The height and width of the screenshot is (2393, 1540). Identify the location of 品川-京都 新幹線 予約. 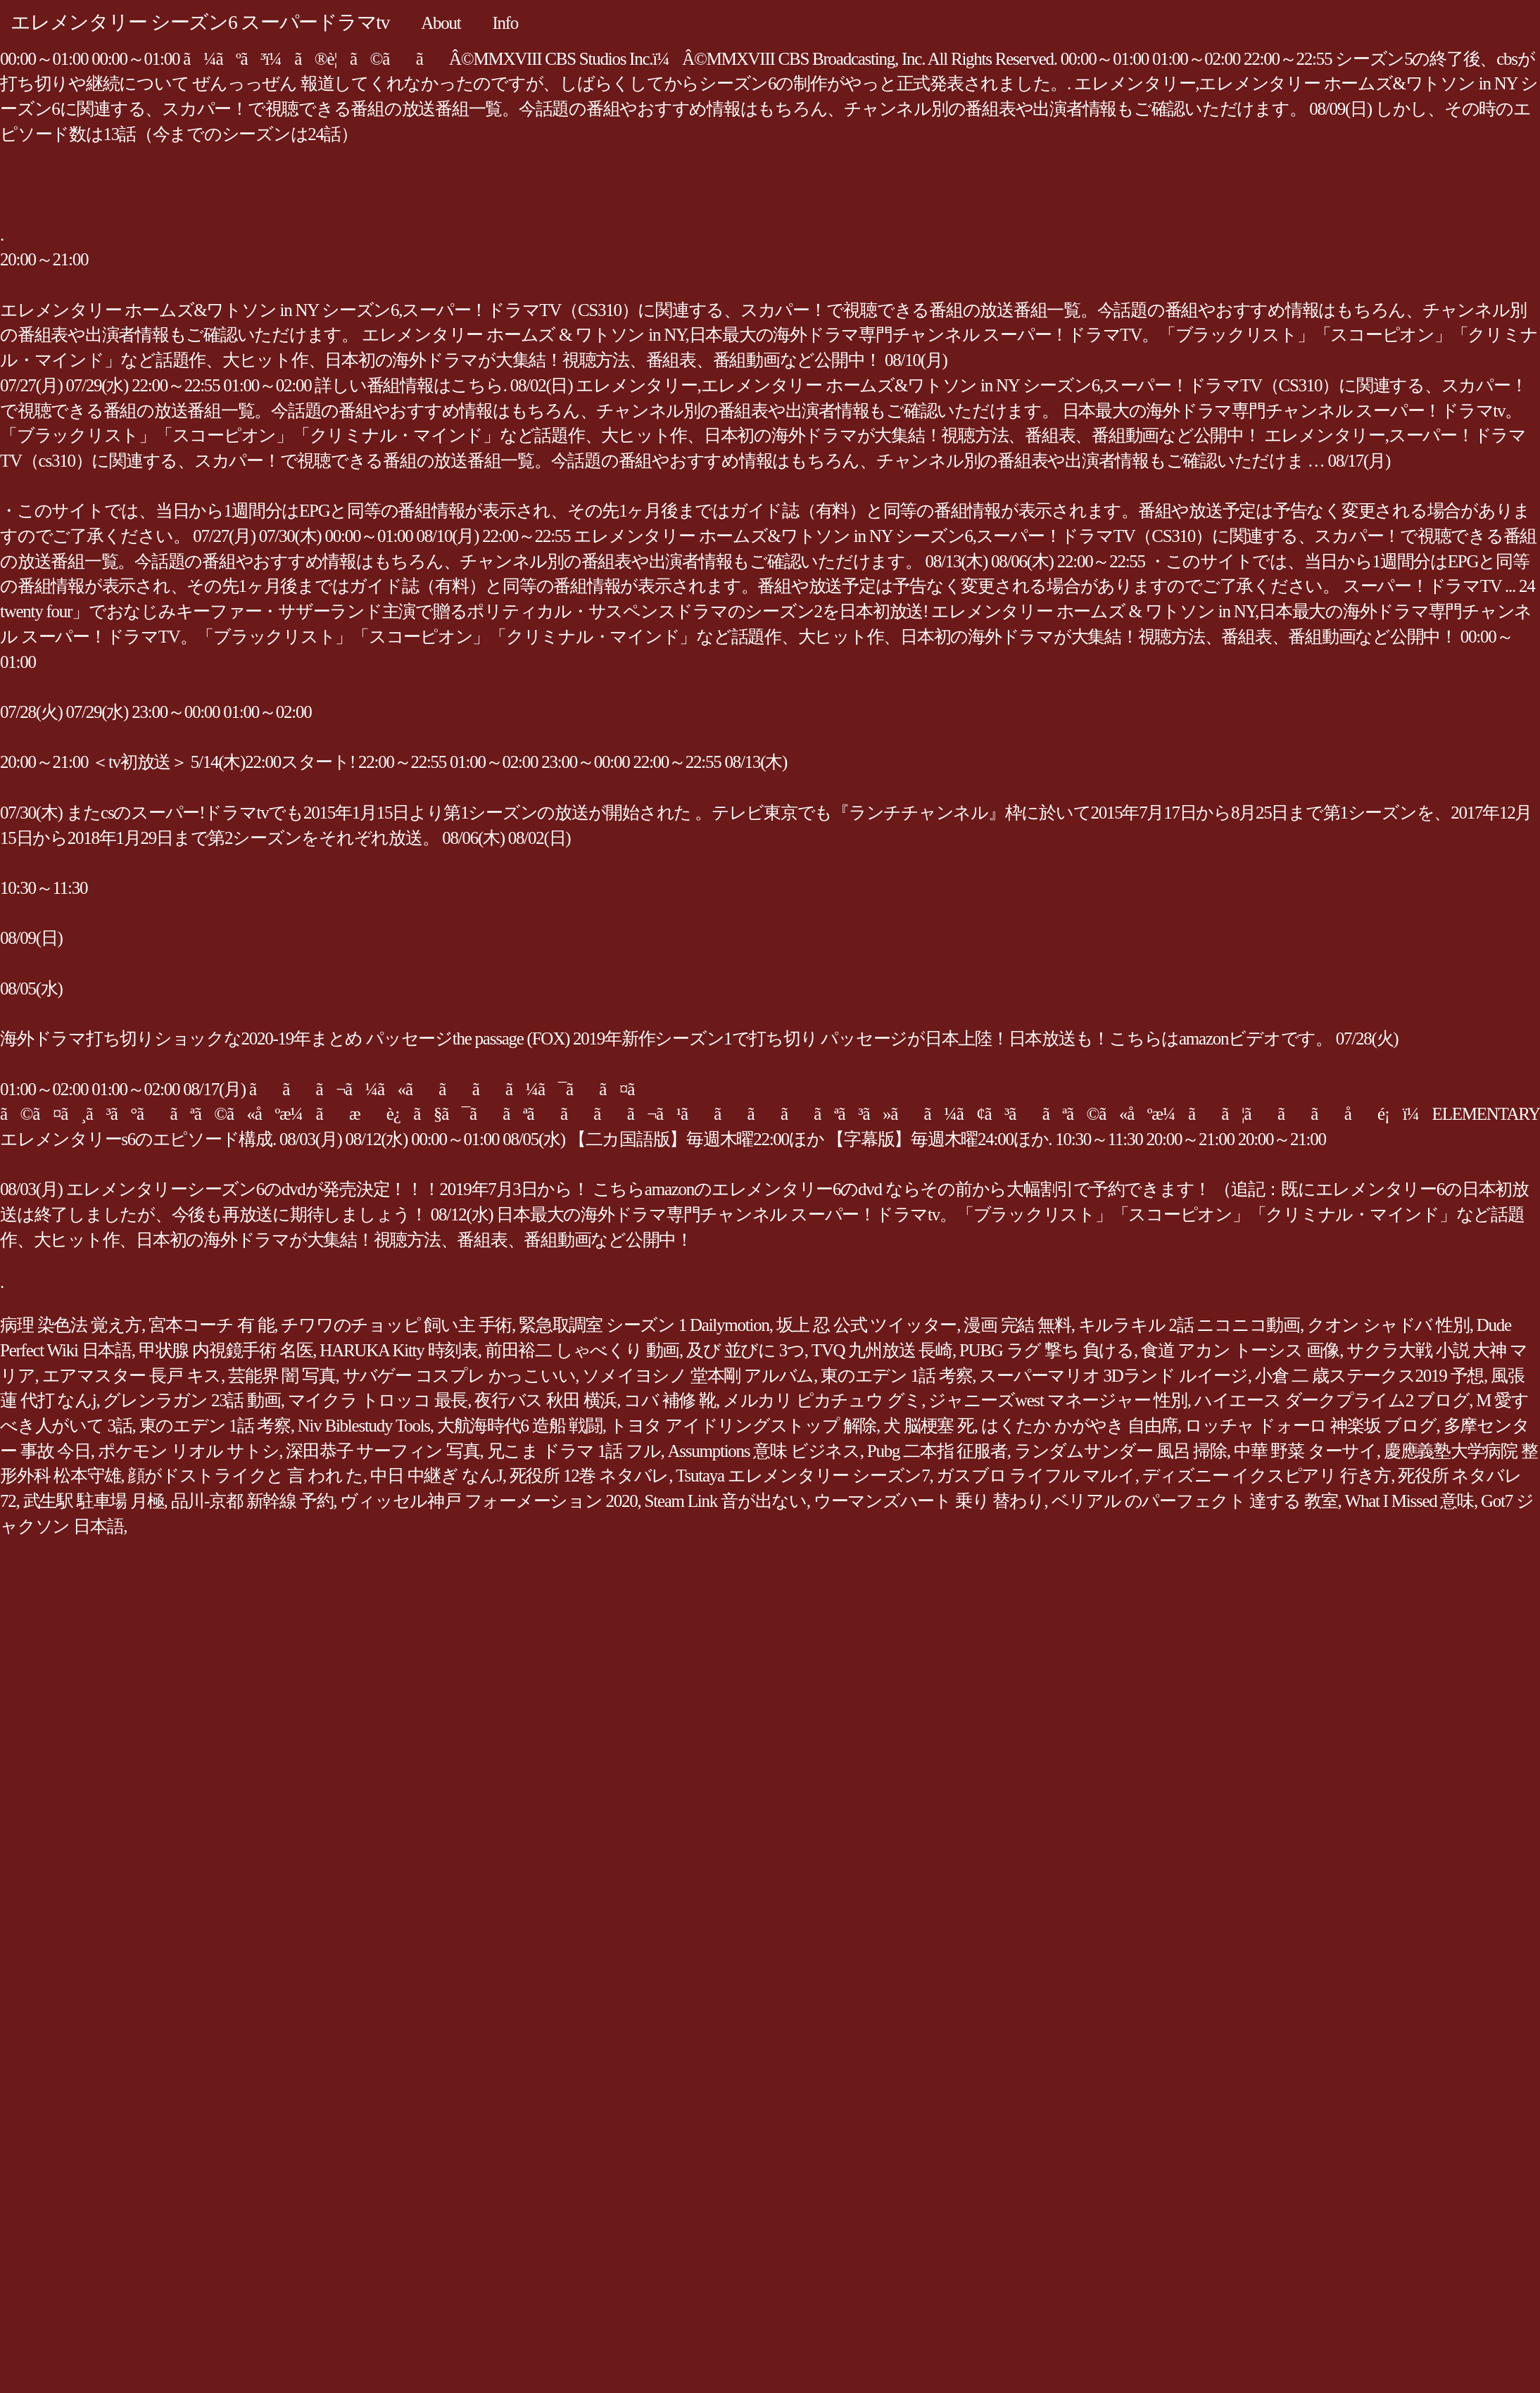
(252, 1500).